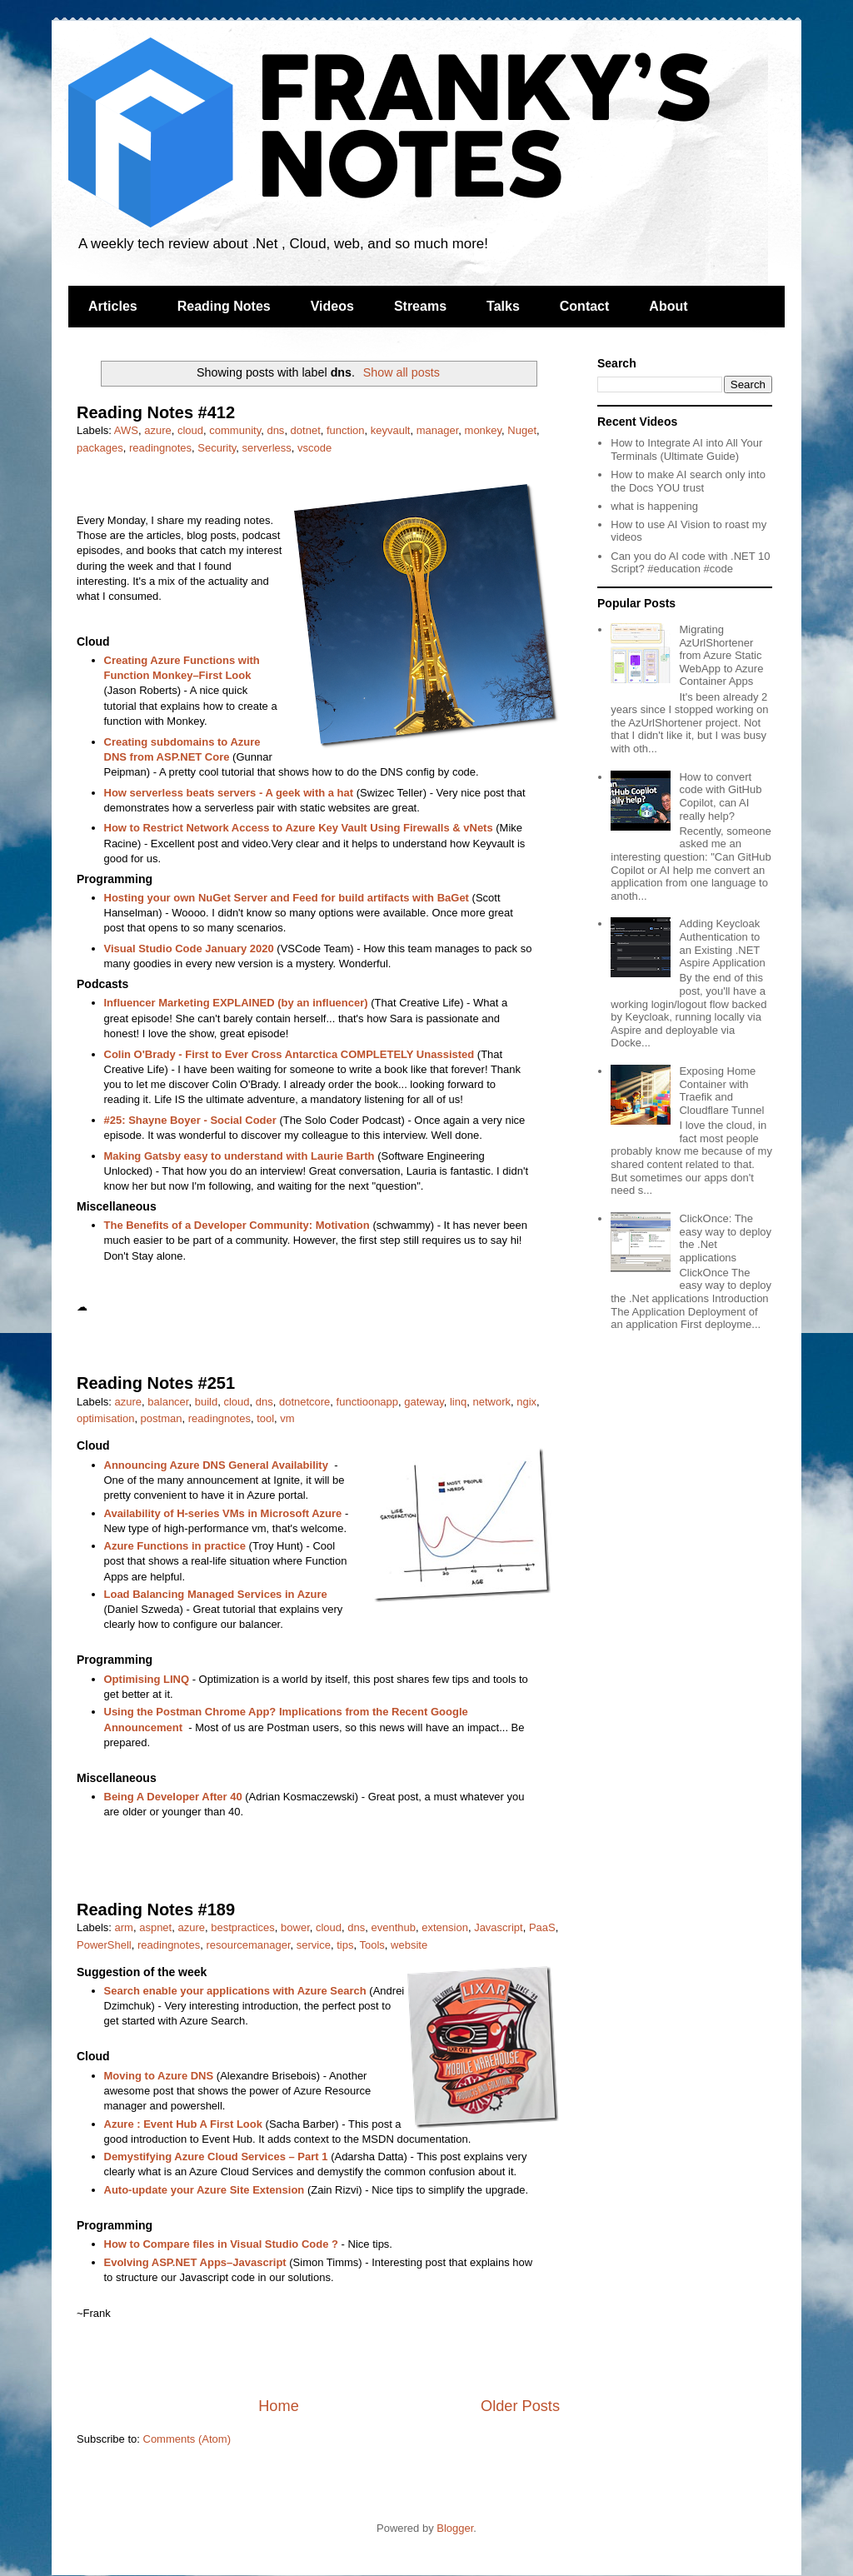  I want to click on optimisation, so click(105, 1418).